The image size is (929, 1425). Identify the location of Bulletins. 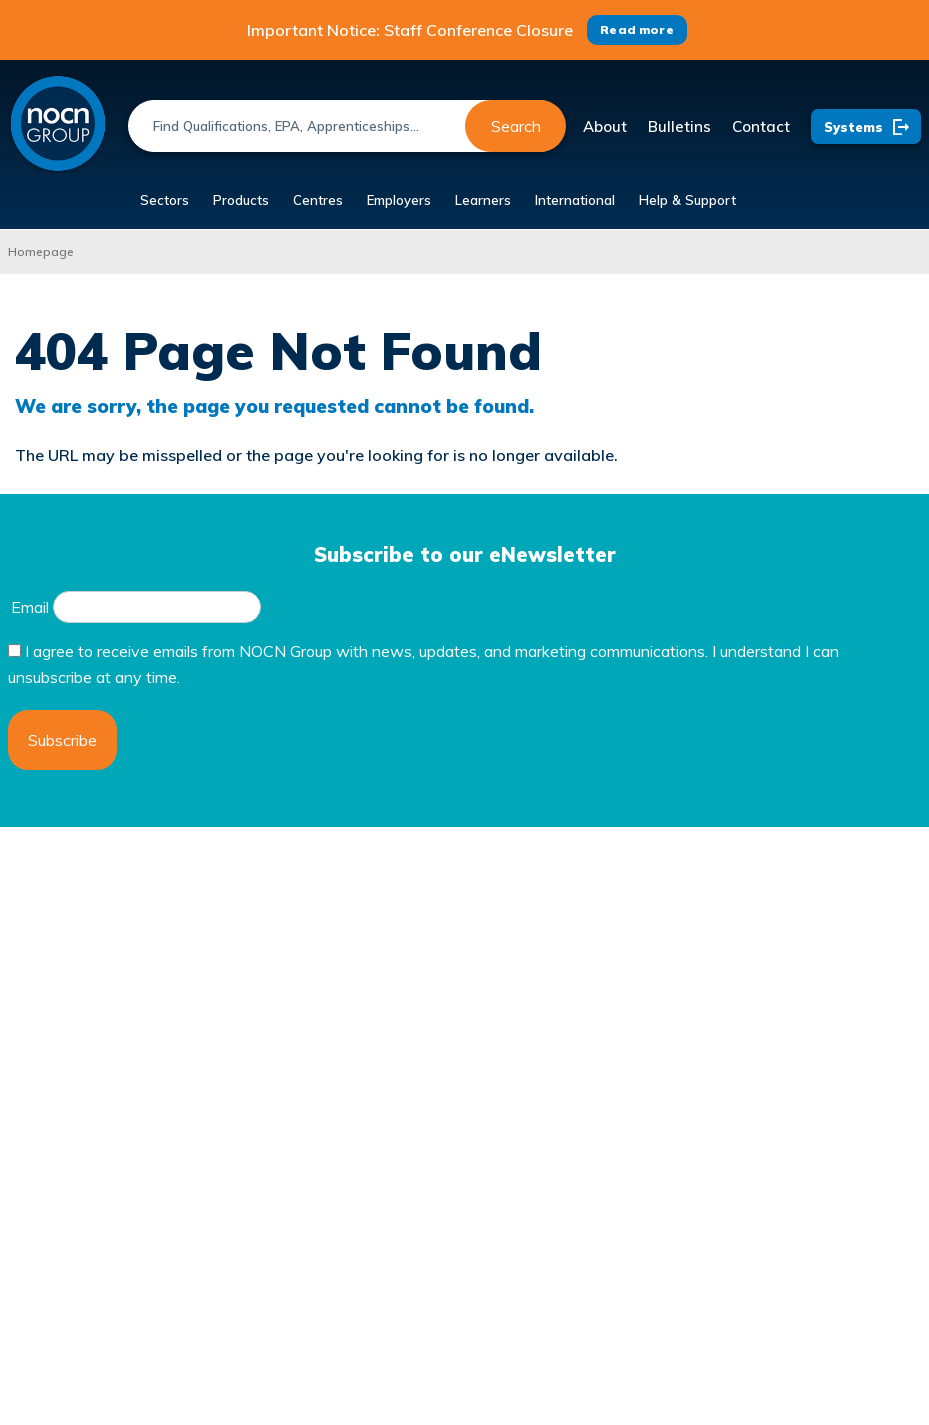
(679, 126).